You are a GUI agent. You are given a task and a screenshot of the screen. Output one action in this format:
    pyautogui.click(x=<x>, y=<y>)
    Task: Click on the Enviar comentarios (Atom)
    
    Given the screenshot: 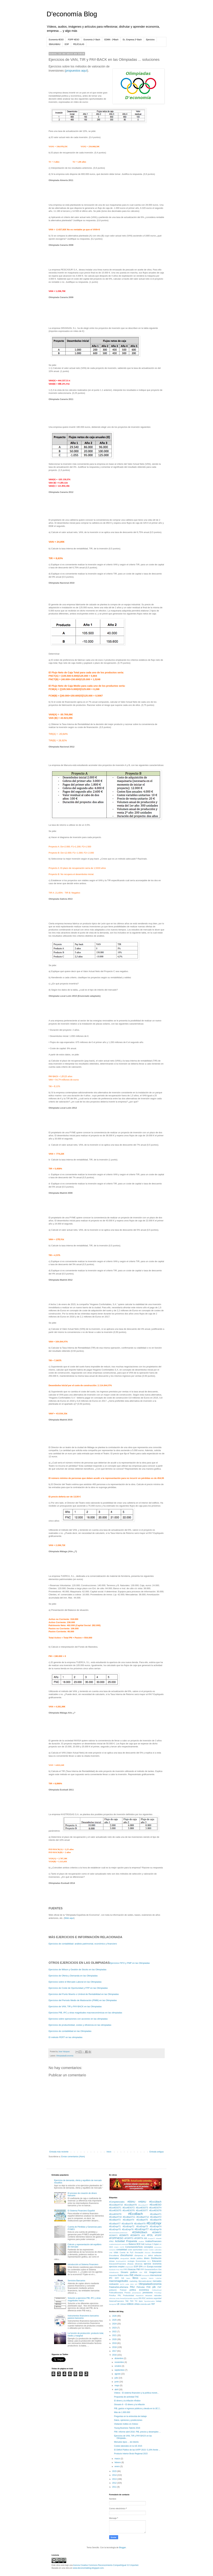 What is the action you would take?
    pyautogui.click(x=73, y=2156)
    